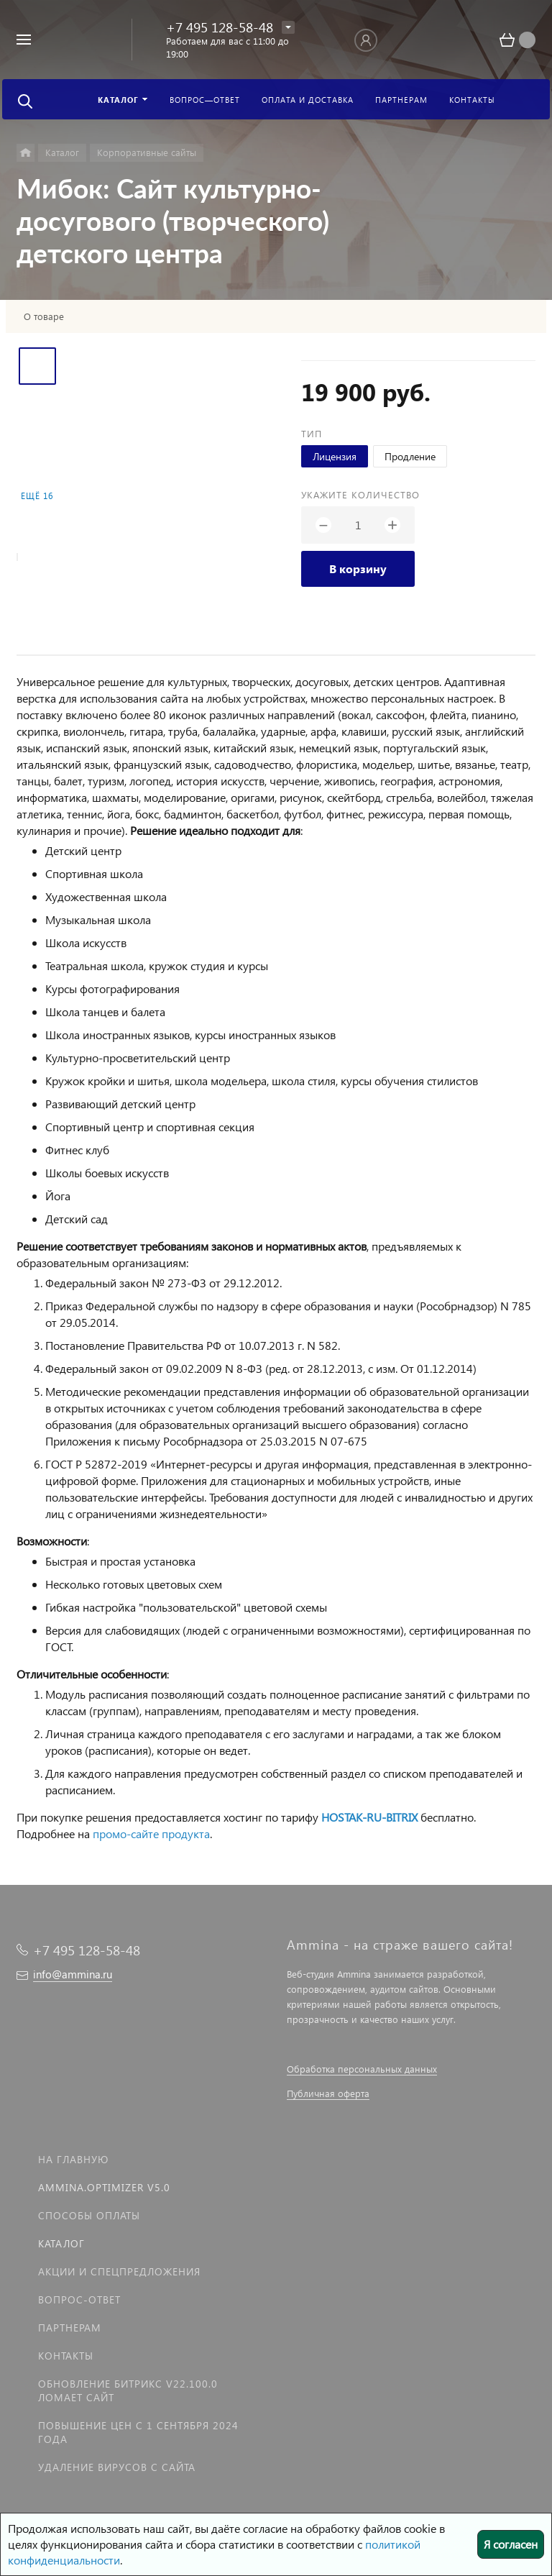 The height and width of the screenshot is (2576, 552). Describe the element at coordinates (79, 2299) in the screenshot. I see `Вопрос-Ответ` at that location.